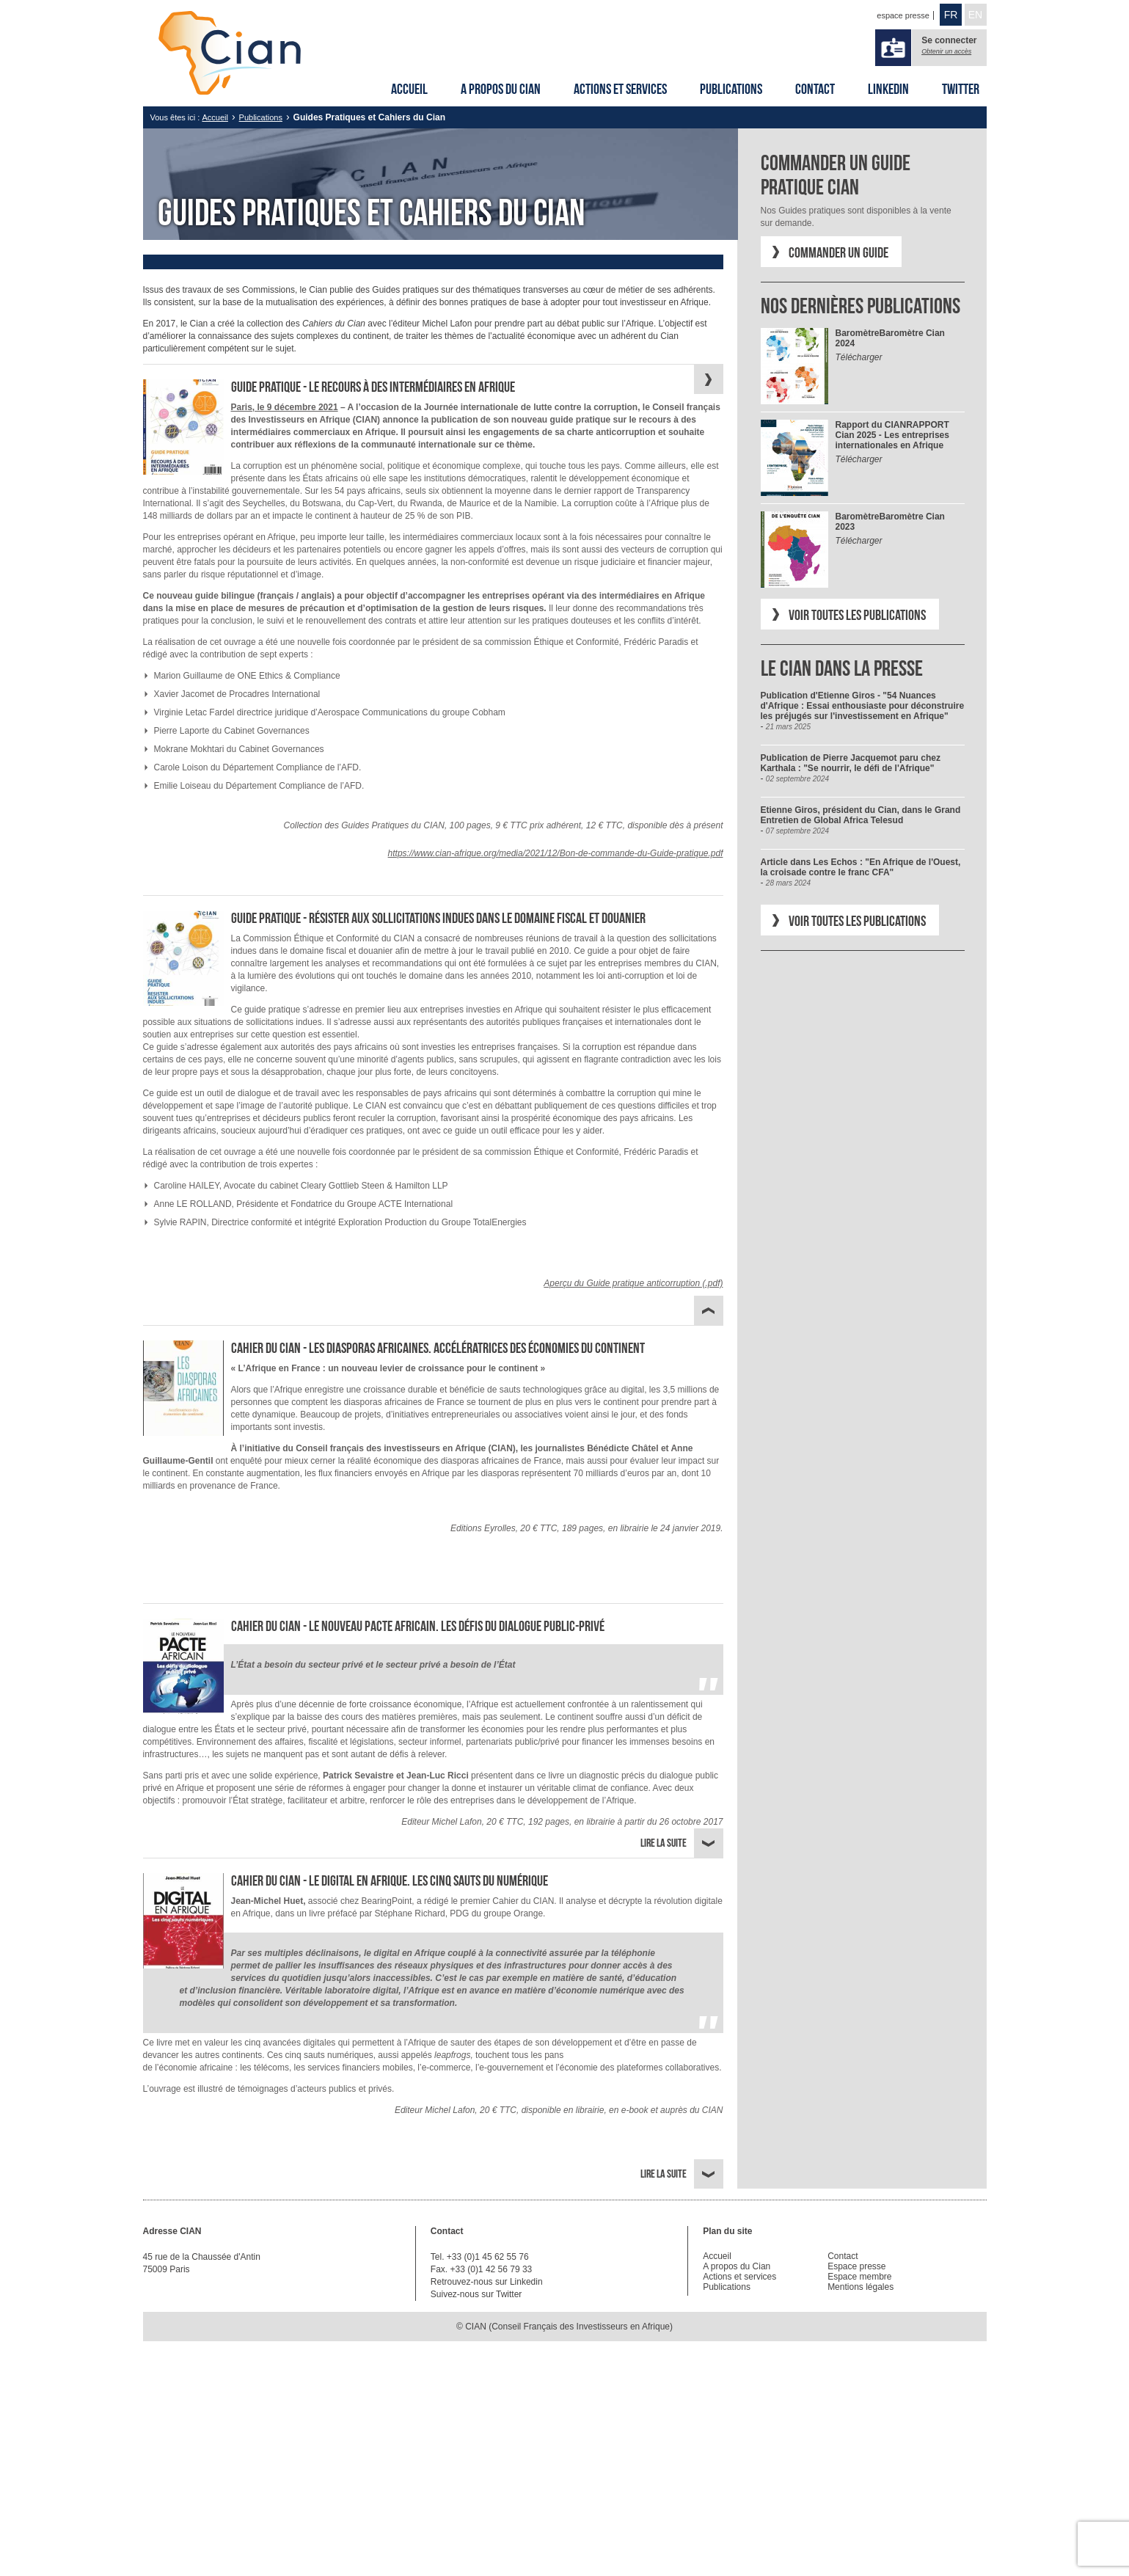 The width and height of the screenshot is (1129, 2576). What do you see at coordinates (633, 1283) in the screenshot?
I see `Aperçu du Guide pratique anticorruption (.pdf)` at bounding box center [633, 1283].